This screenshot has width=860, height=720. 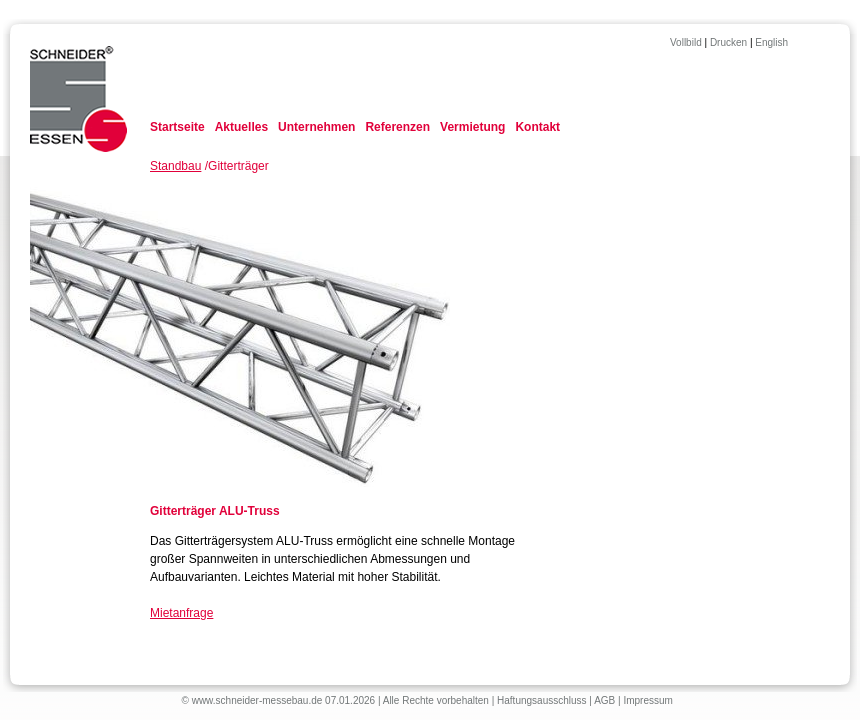 I want to click on English, so click(x=771, y=42).